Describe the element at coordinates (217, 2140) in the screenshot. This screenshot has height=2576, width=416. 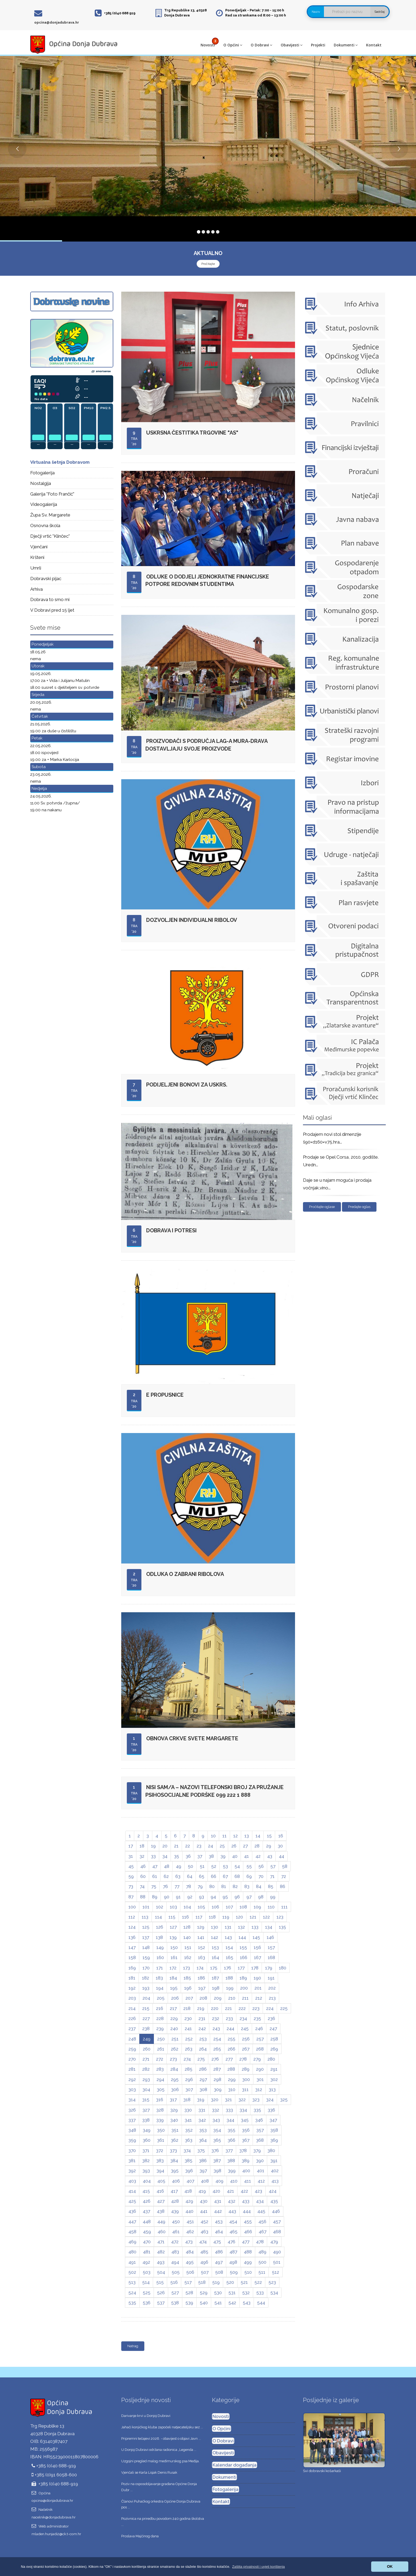
I see `365` at that location.